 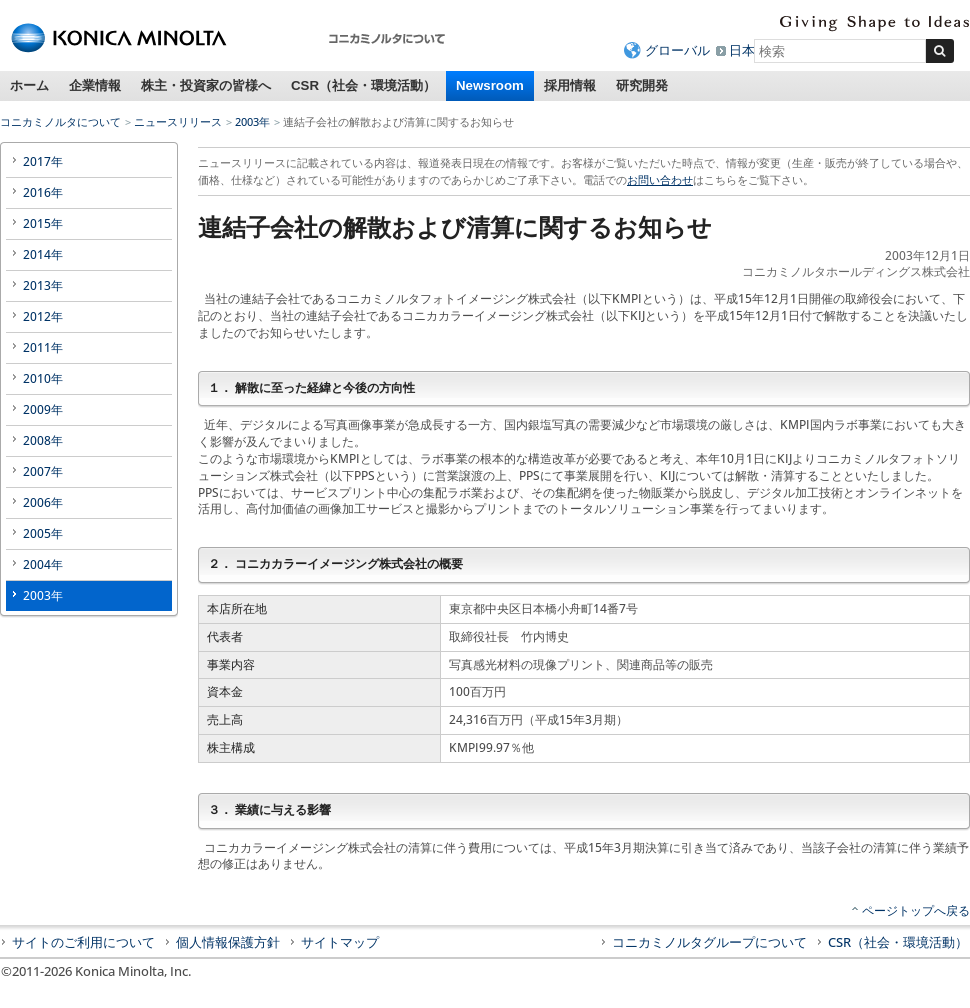 I want to click on 2016年, so click(x=43, y=192).